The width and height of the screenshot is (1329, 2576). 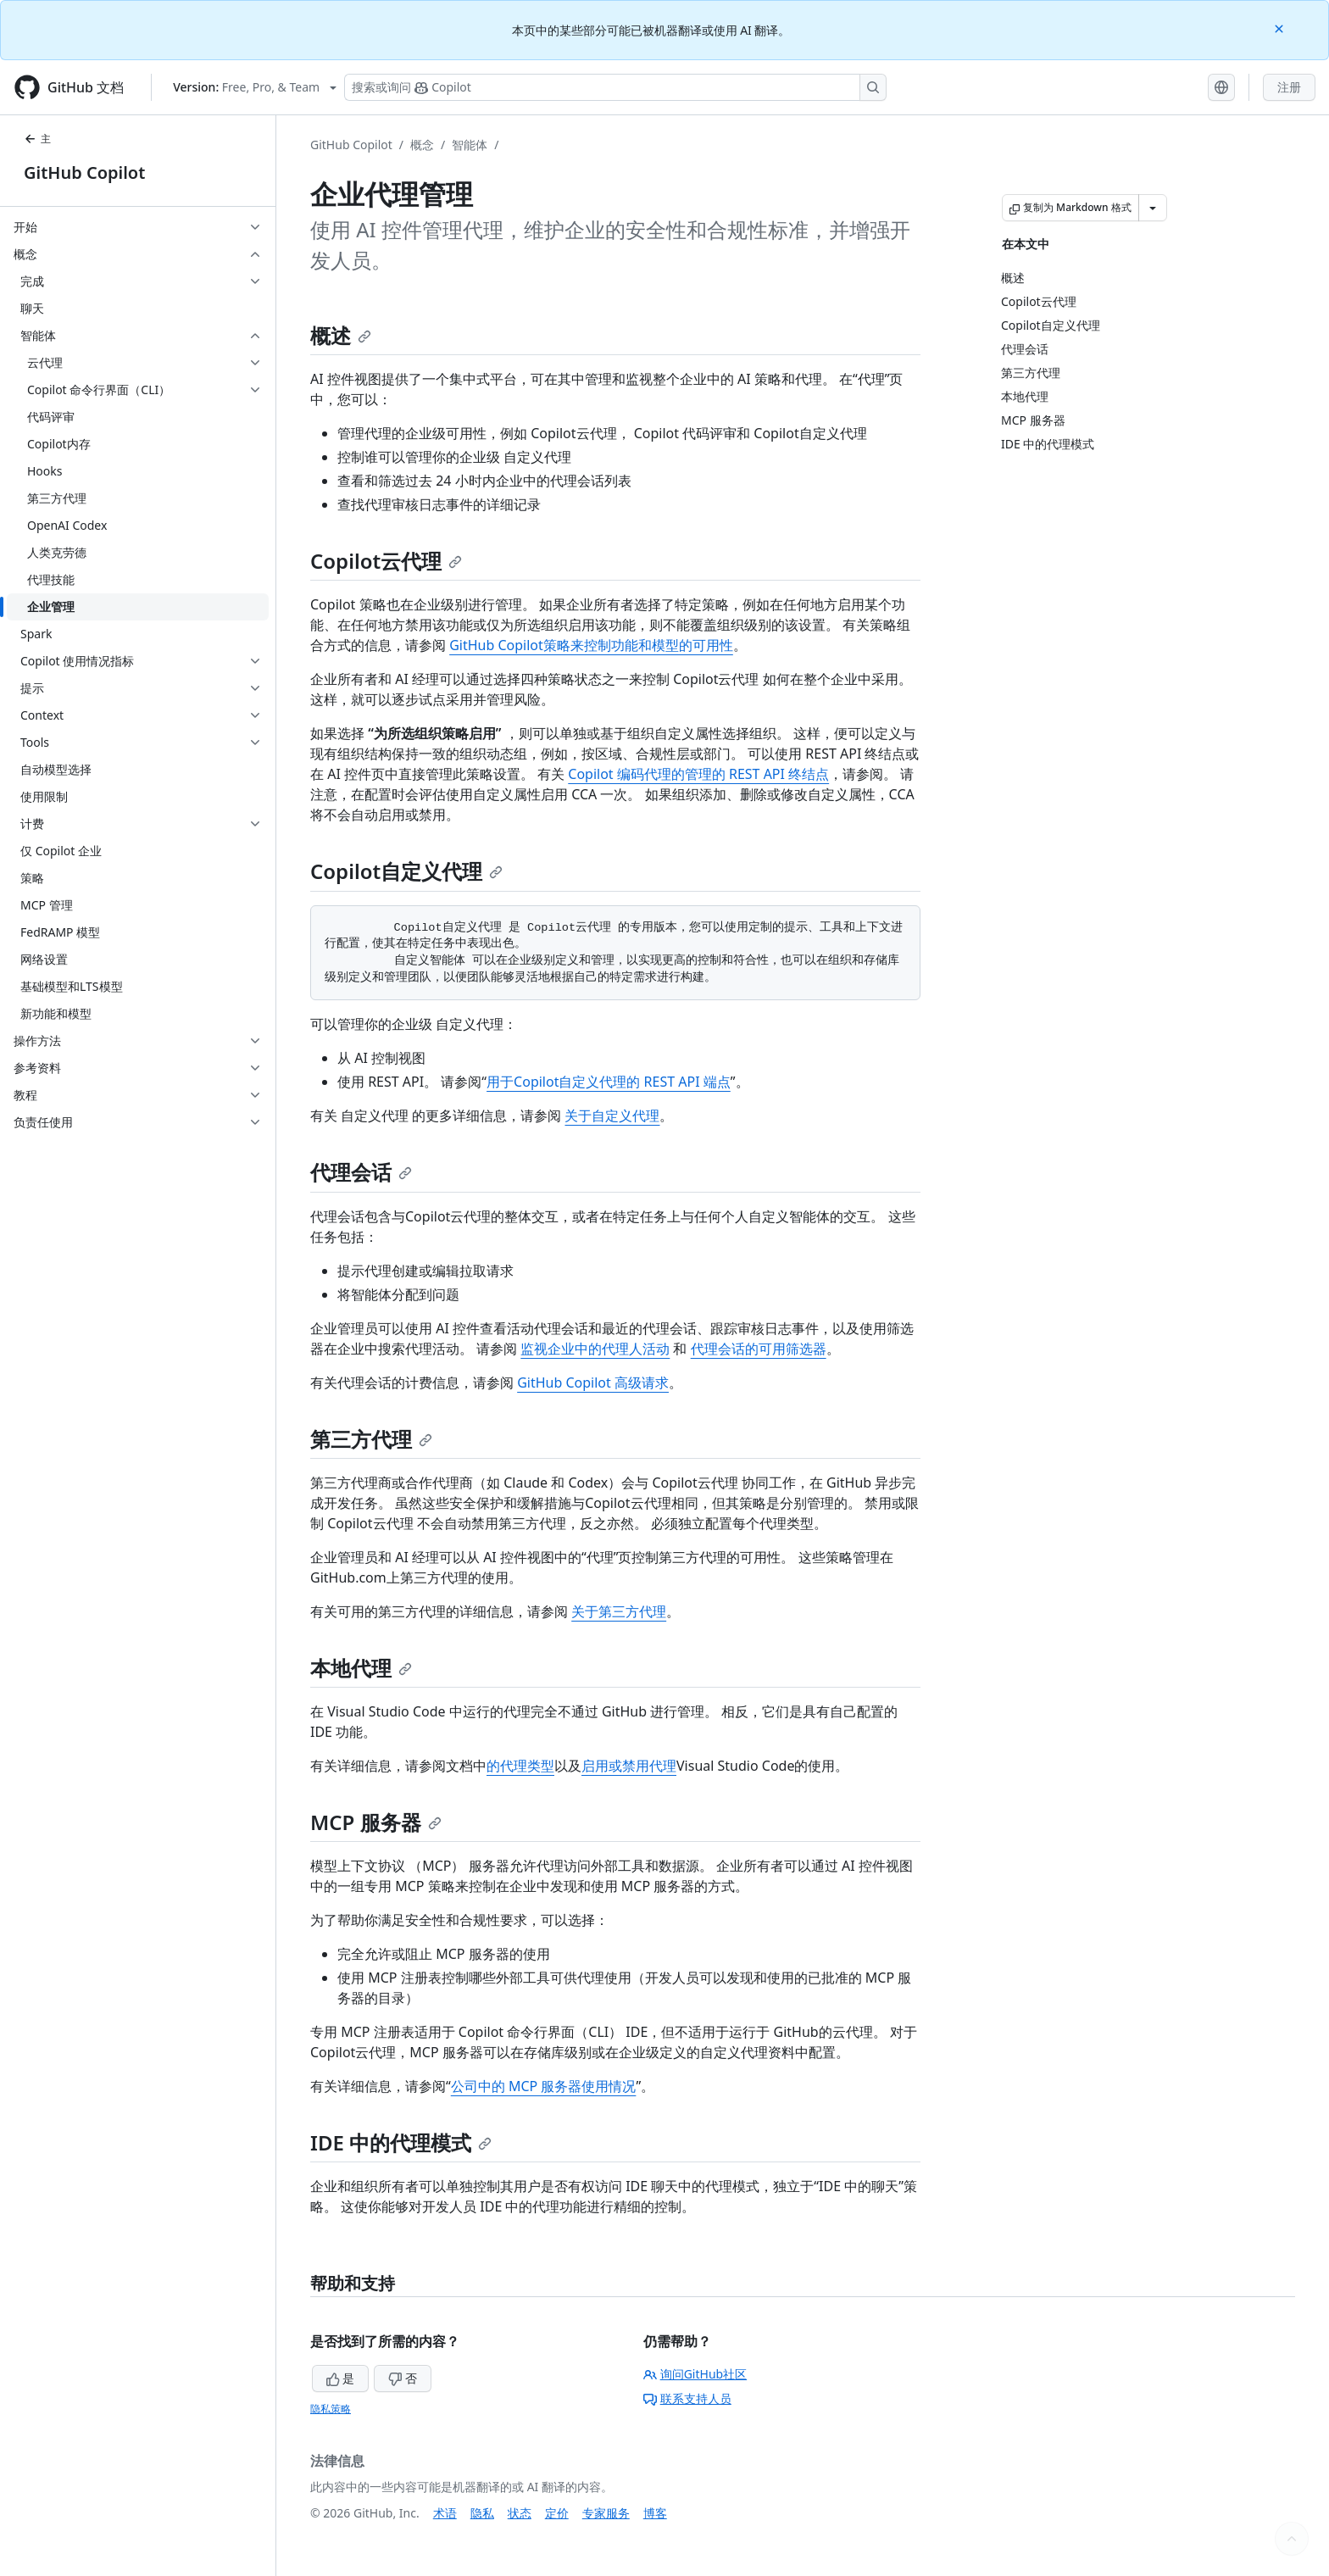 What do you see at coordinates (445, 2513) in the screenshot?
I see `术语` at bounding box center [445, 2513].